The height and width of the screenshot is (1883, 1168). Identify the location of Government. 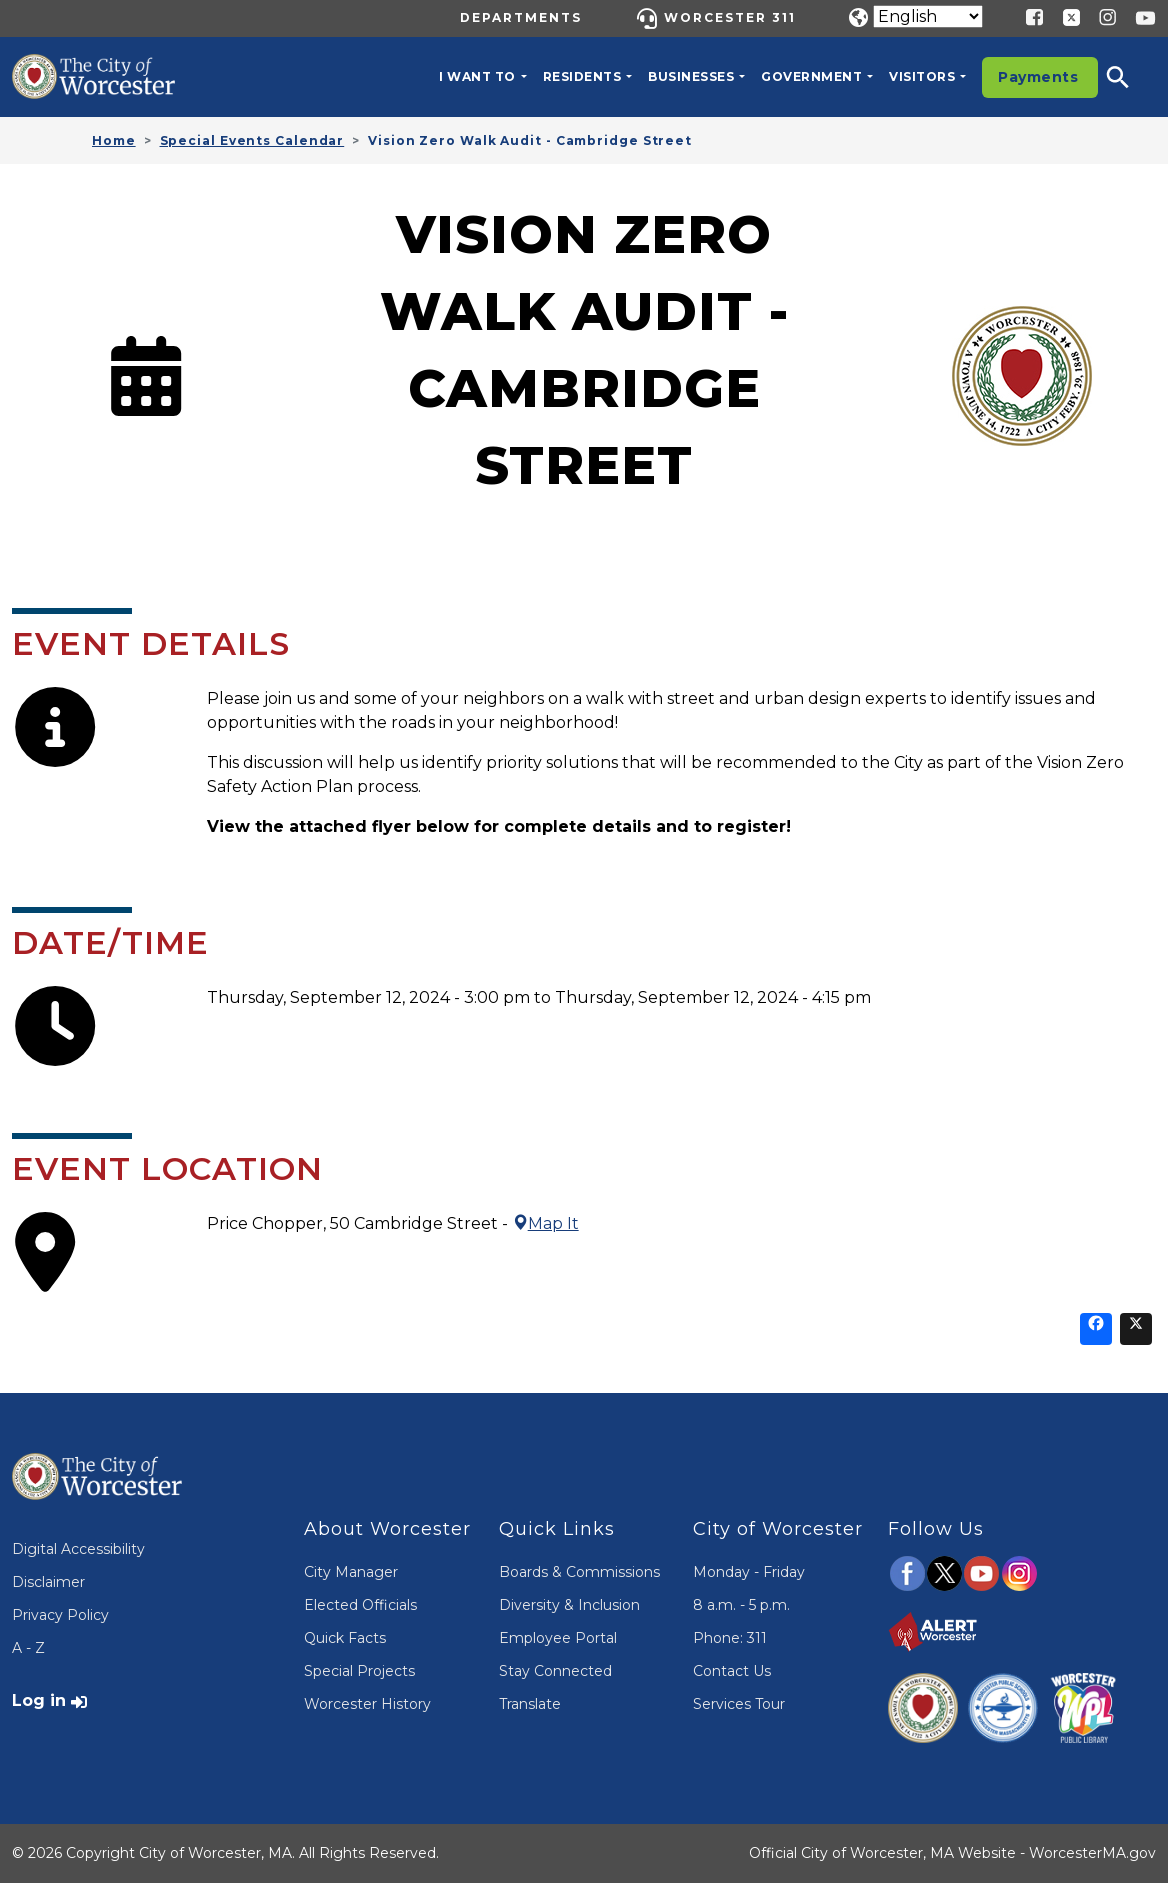
(811, 76).